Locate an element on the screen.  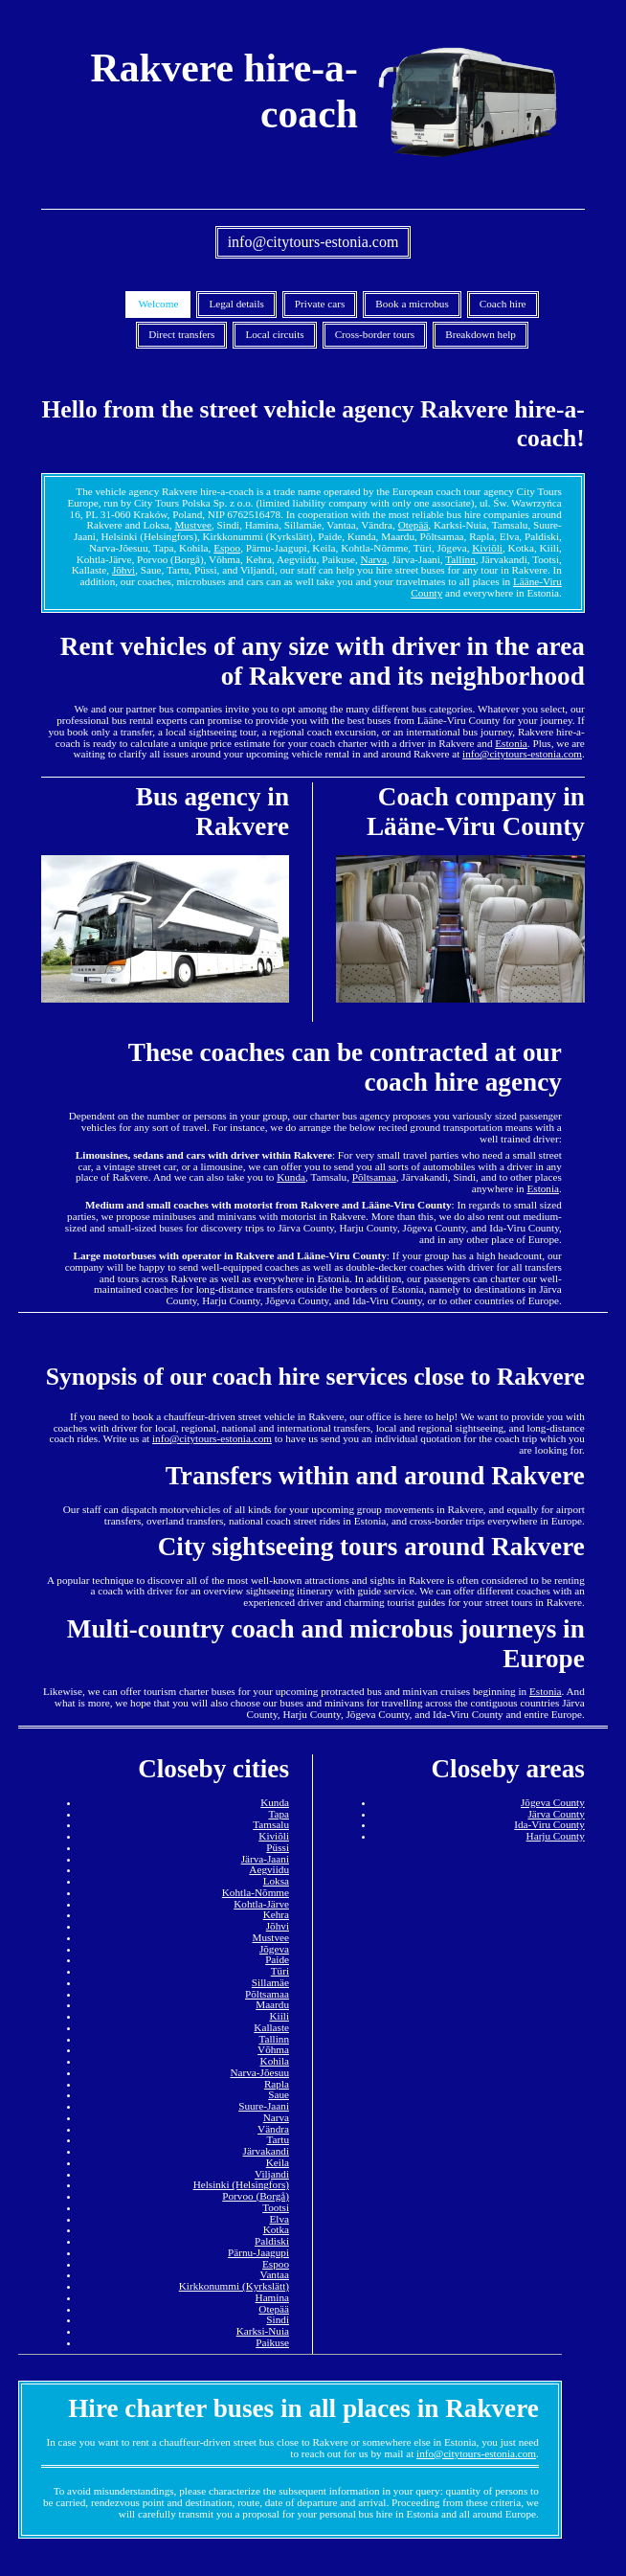
Cross-border tours is located at coordinates (375, 334).